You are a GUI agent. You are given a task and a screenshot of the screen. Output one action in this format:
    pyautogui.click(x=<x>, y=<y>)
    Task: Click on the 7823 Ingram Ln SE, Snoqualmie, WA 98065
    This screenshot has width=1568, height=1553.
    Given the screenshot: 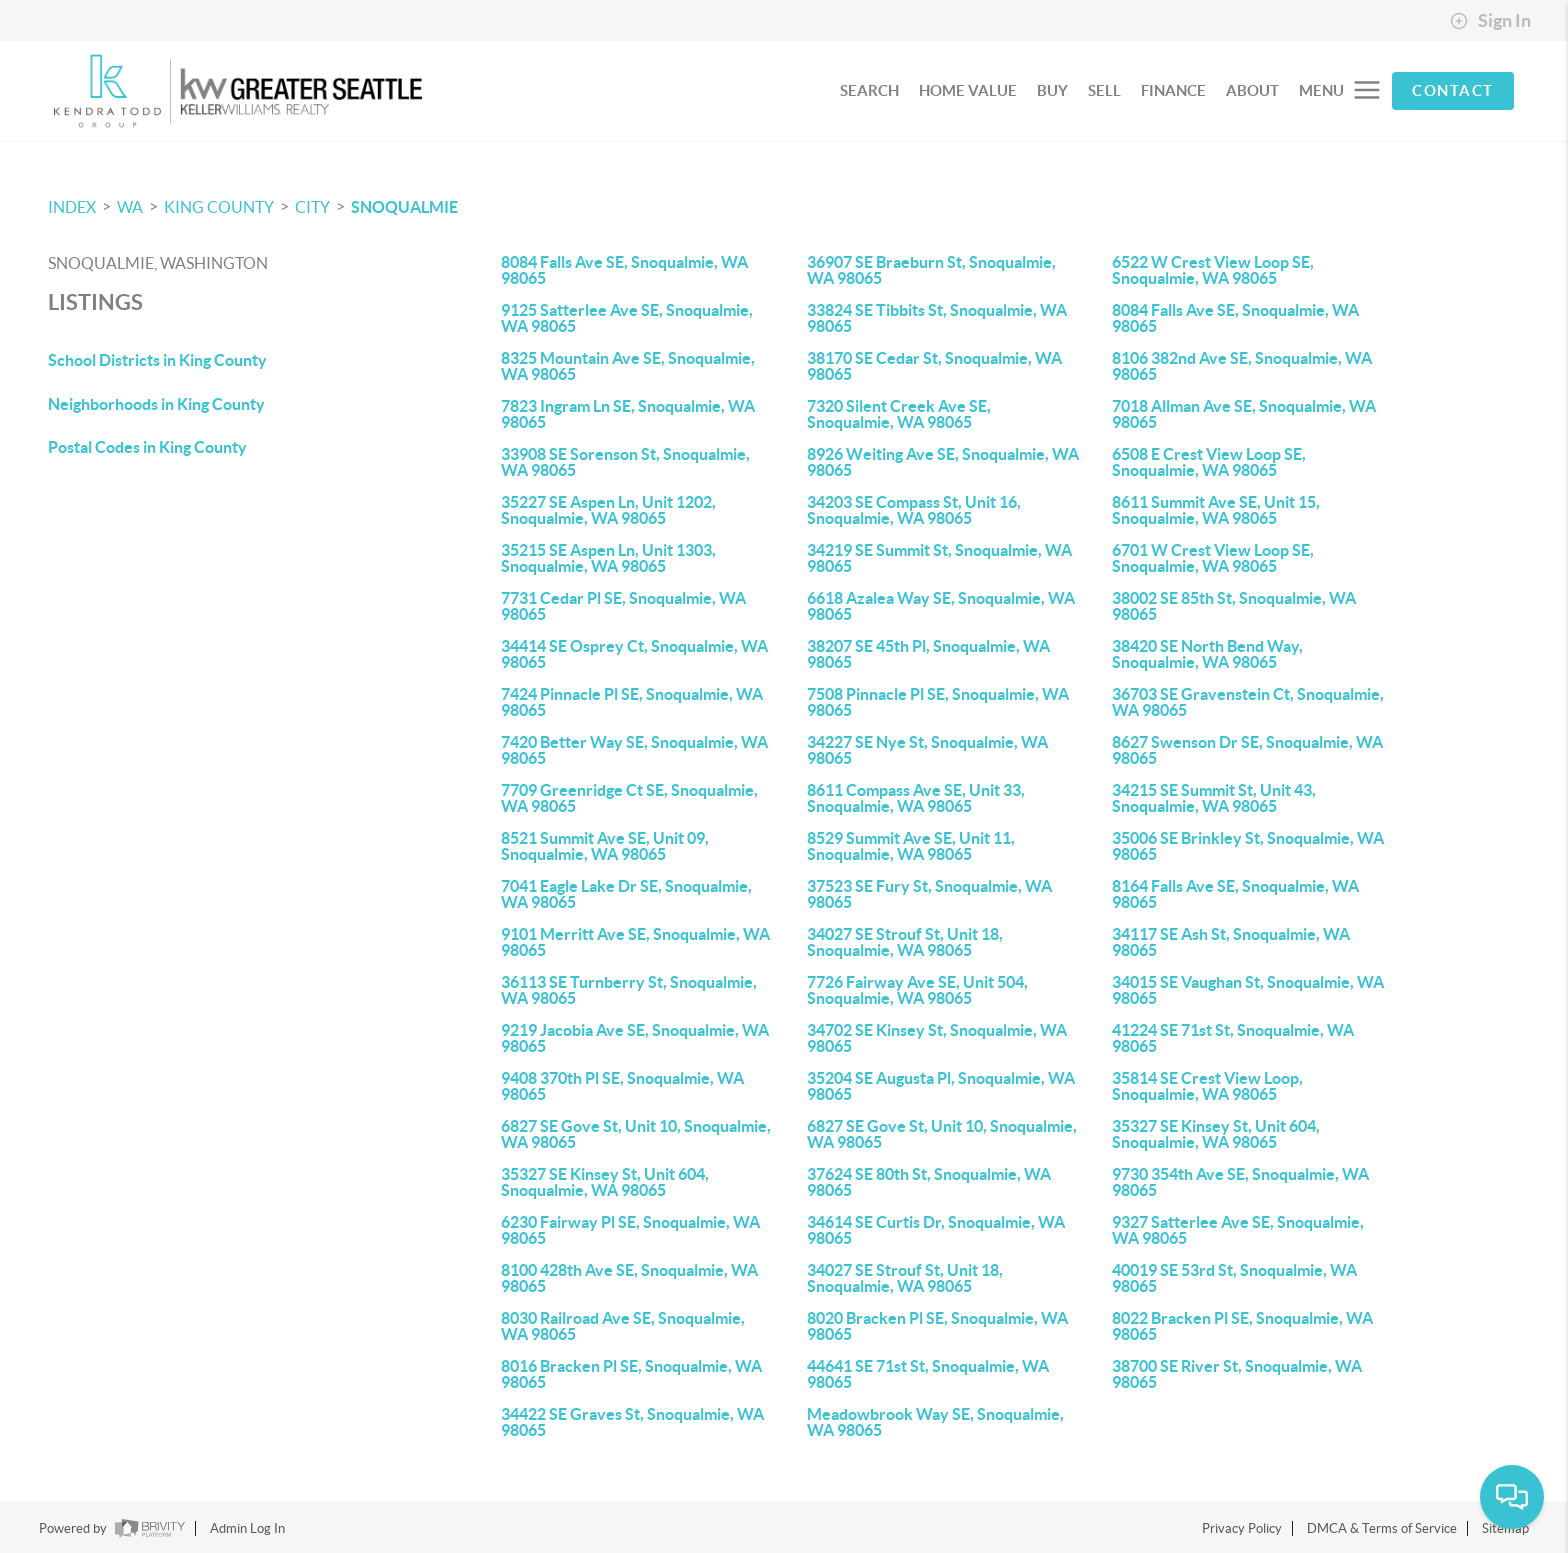 What is the action you would take?
    pyautogui.click(x=628, y=414)
    